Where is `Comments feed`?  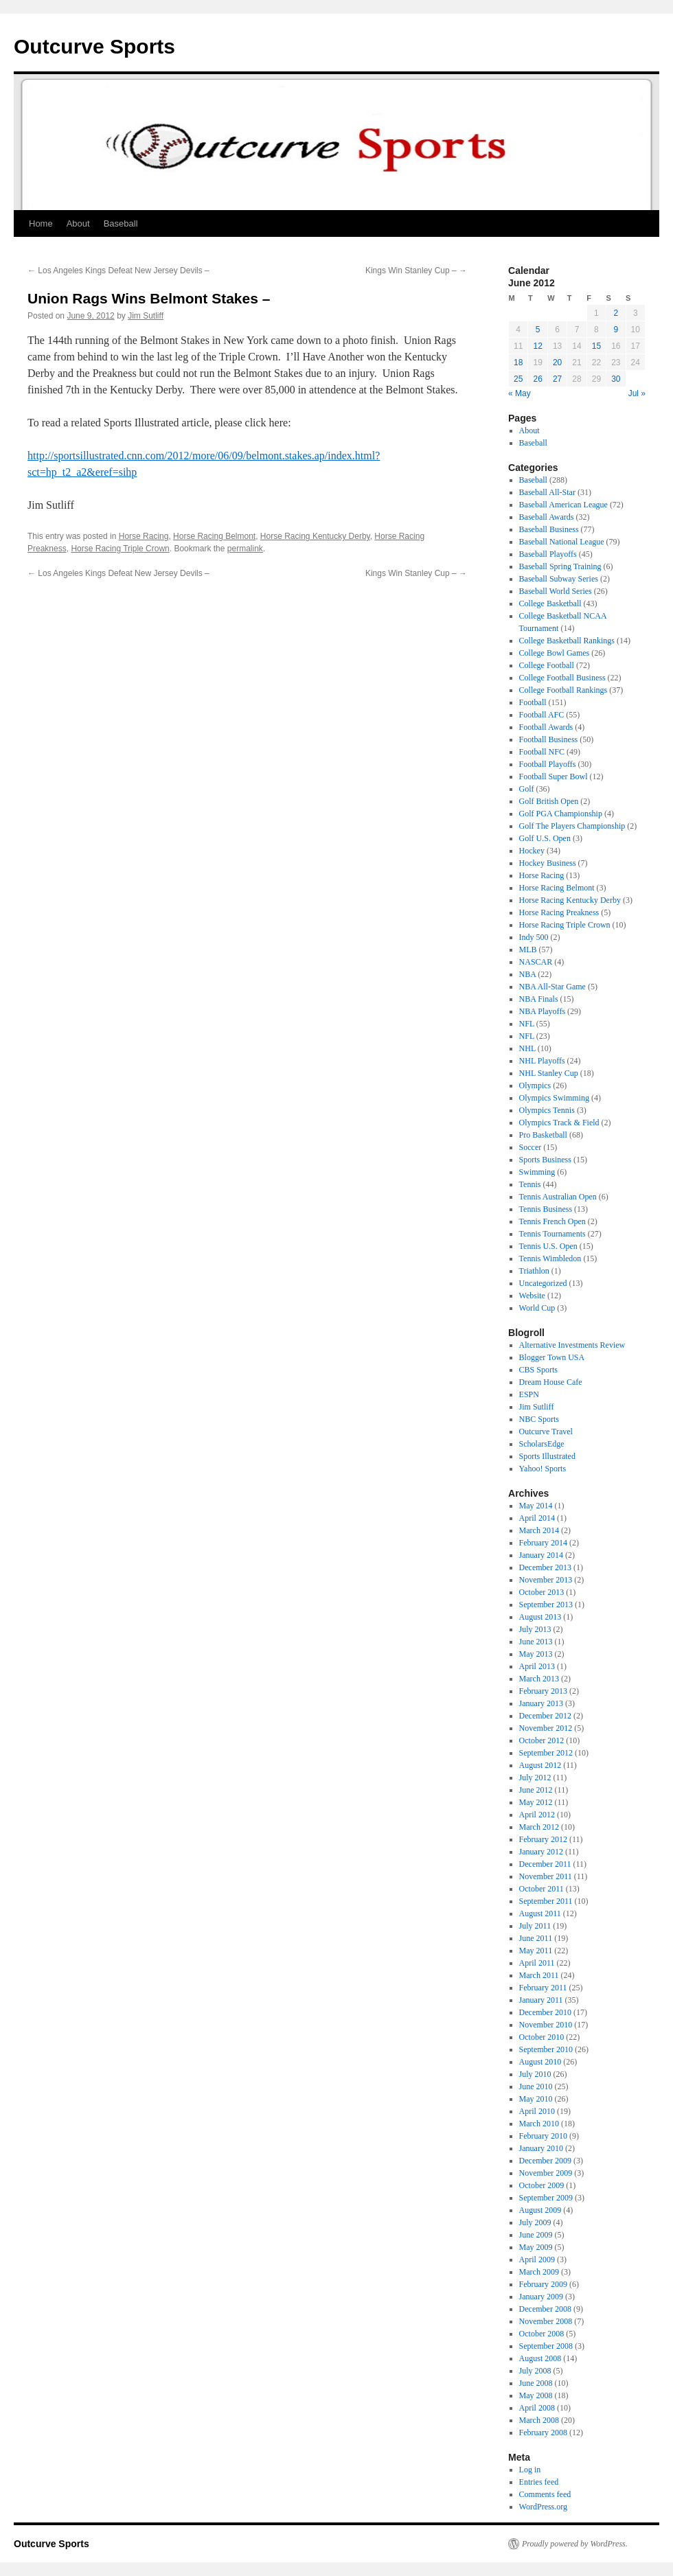 Comments feed is located at coordinates (545, 2494).